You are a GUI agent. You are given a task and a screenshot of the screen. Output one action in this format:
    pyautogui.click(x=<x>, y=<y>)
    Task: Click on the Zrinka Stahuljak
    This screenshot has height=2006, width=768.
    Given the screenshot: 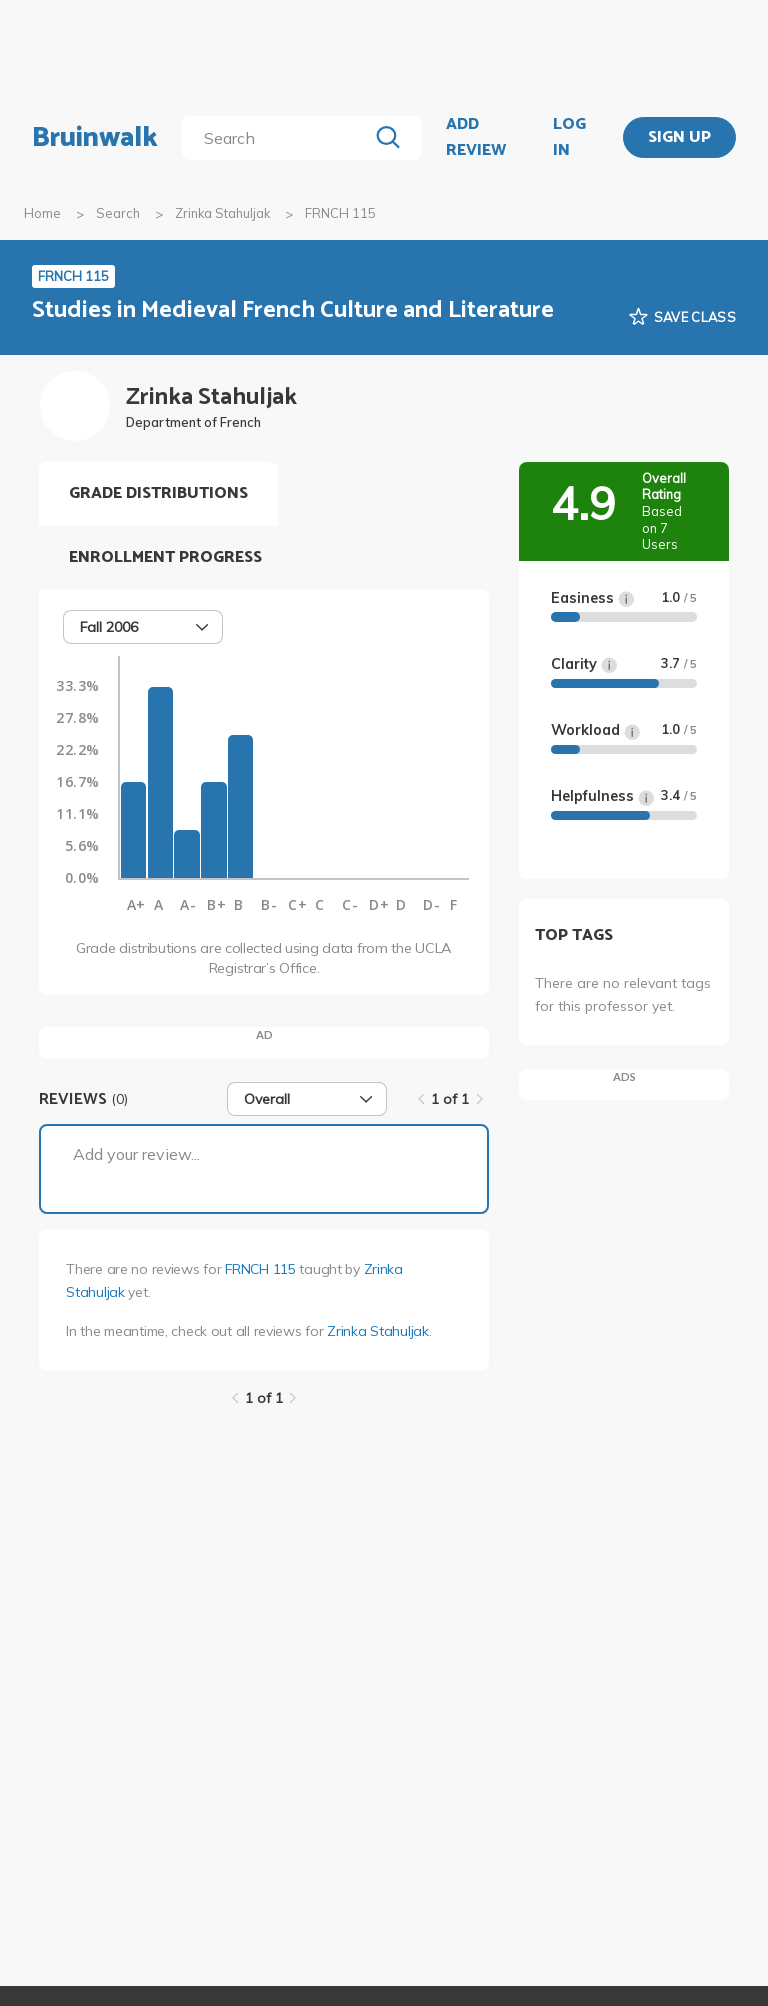 What is the action you would take?
    pyautogui.click(x=222, y=213)
    